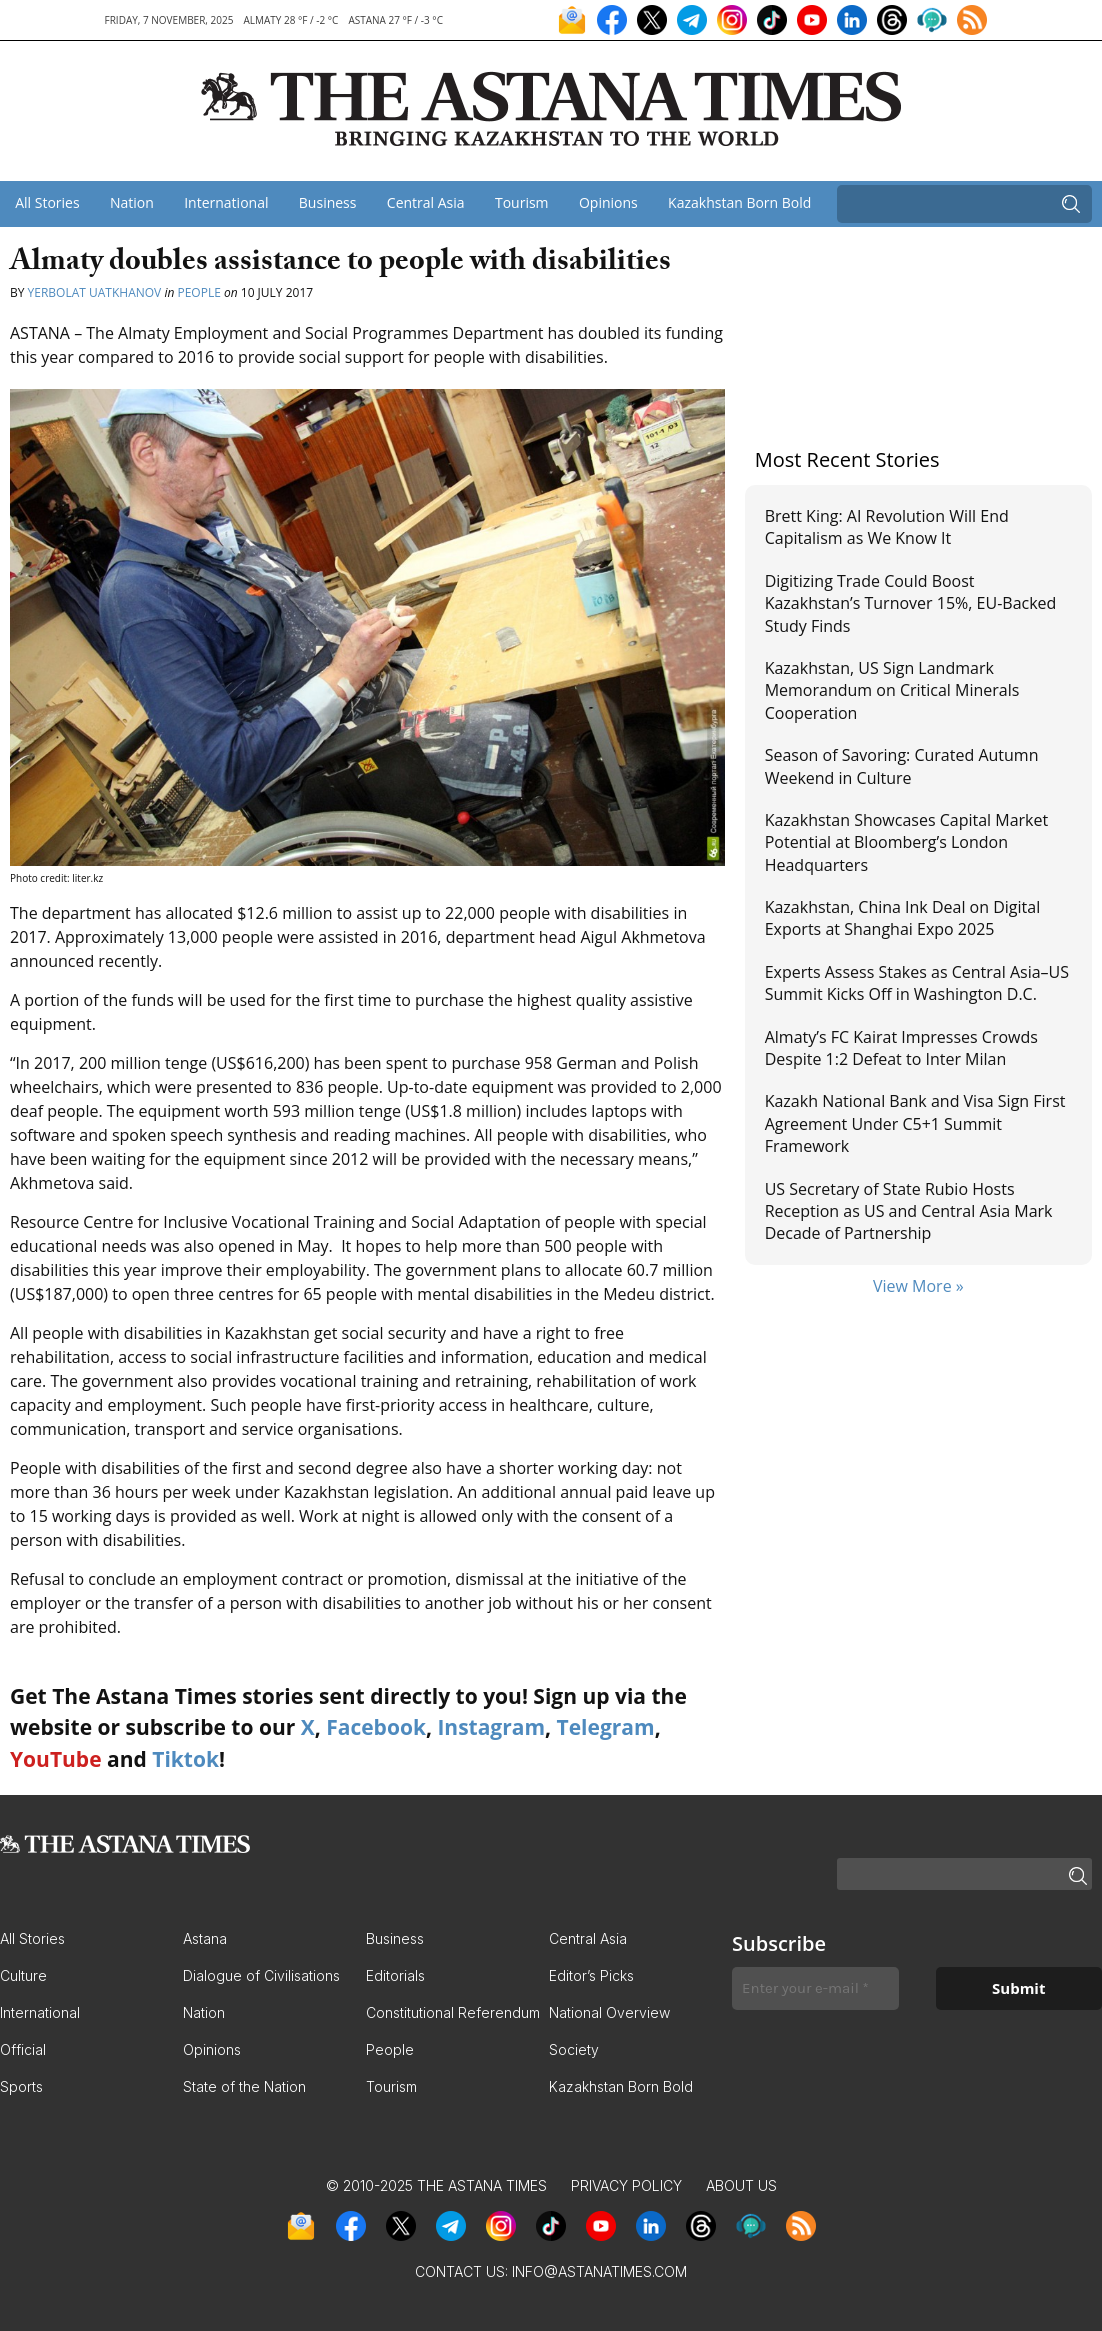  I want to click on Culture, so click(23, 1975).